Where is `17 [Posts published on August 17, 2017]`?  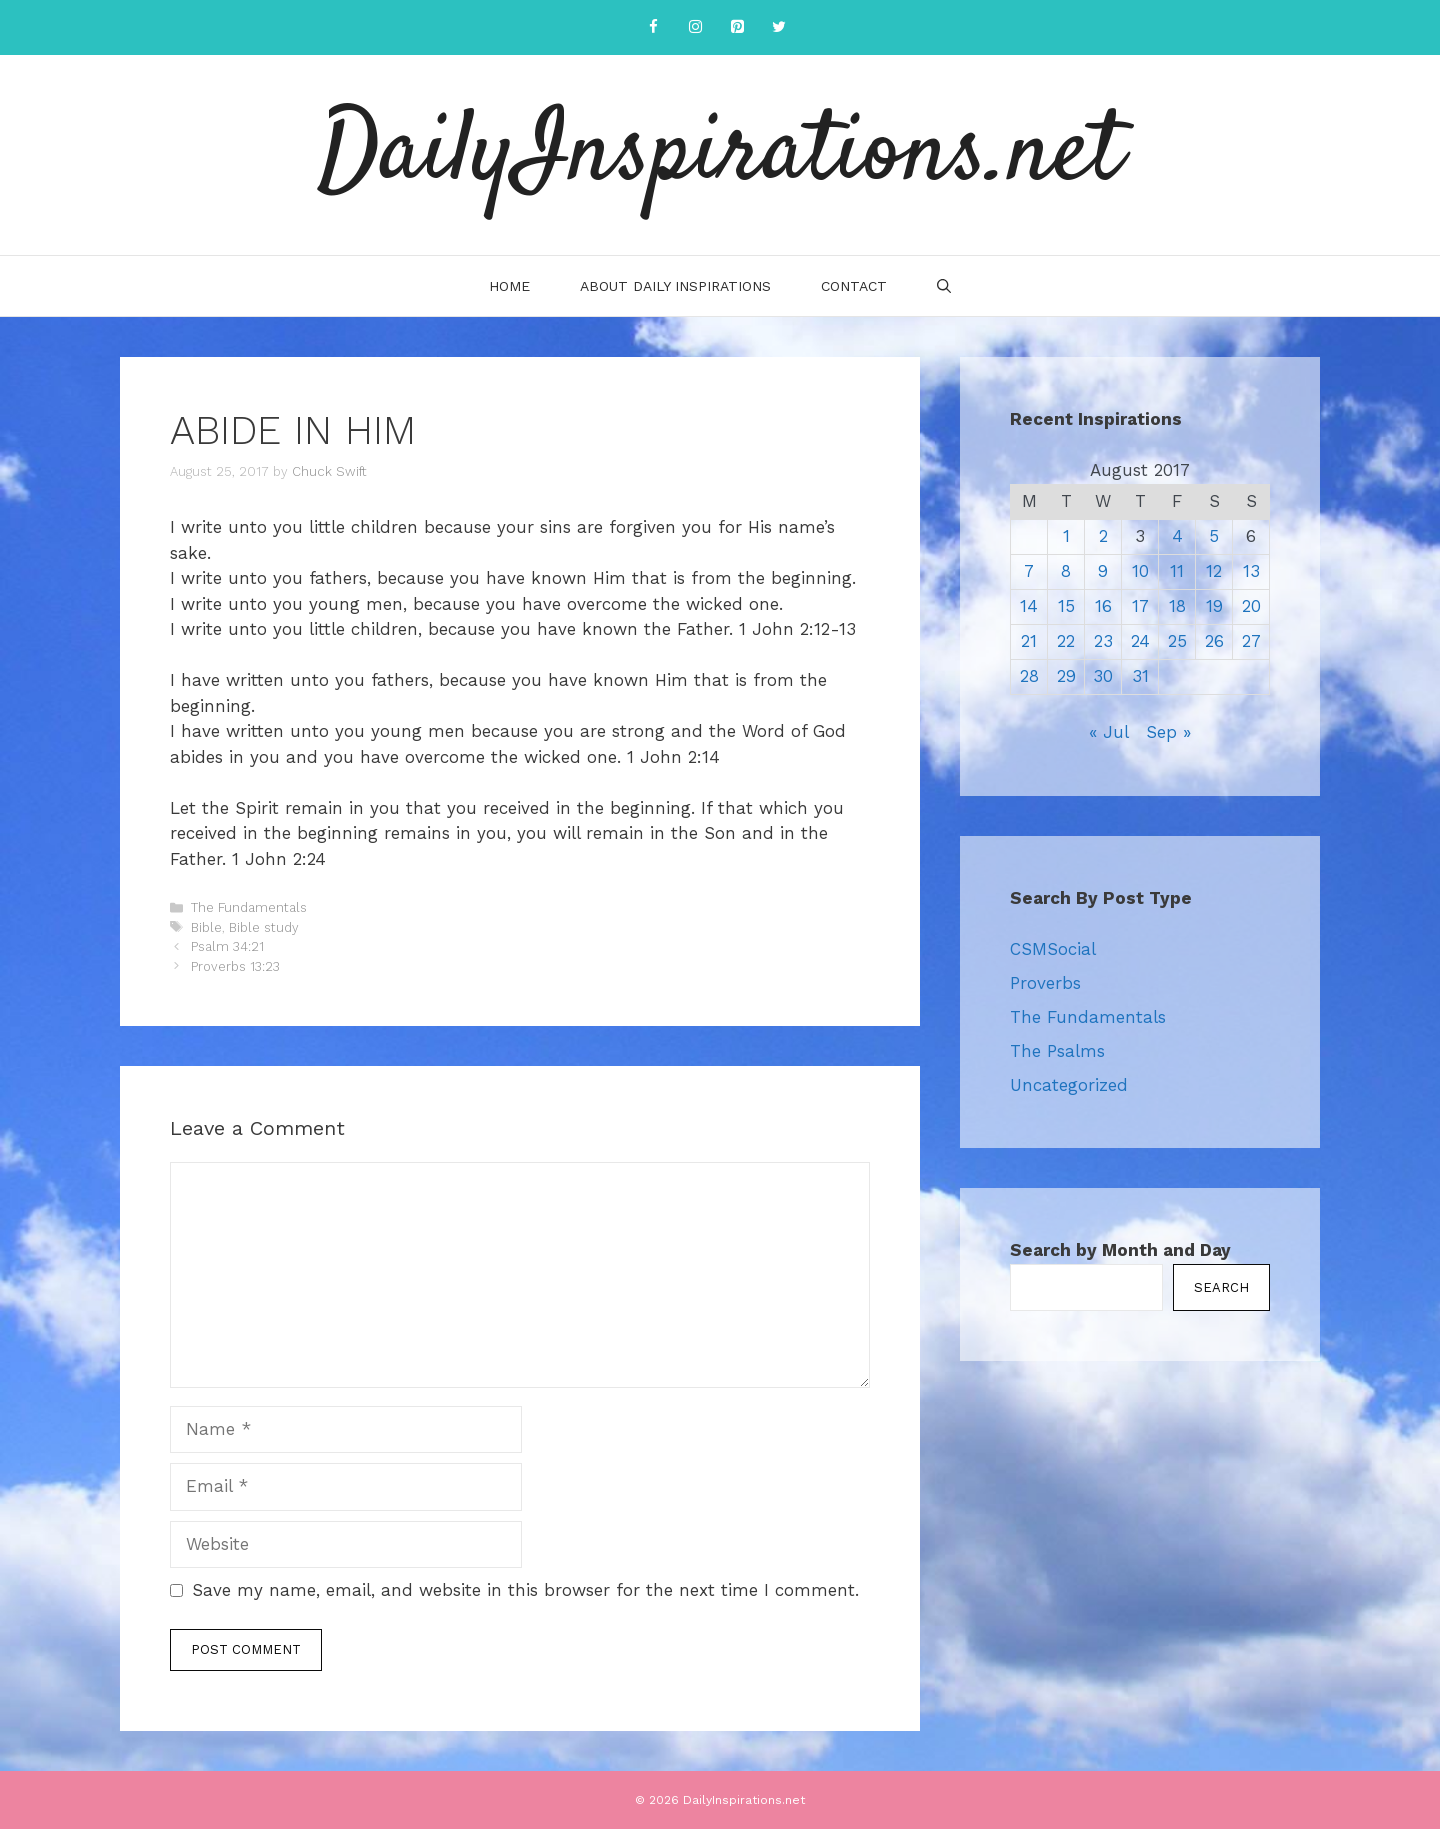
17 [Posts published on August 17, 2017] is located at coordinates (1140, 606).